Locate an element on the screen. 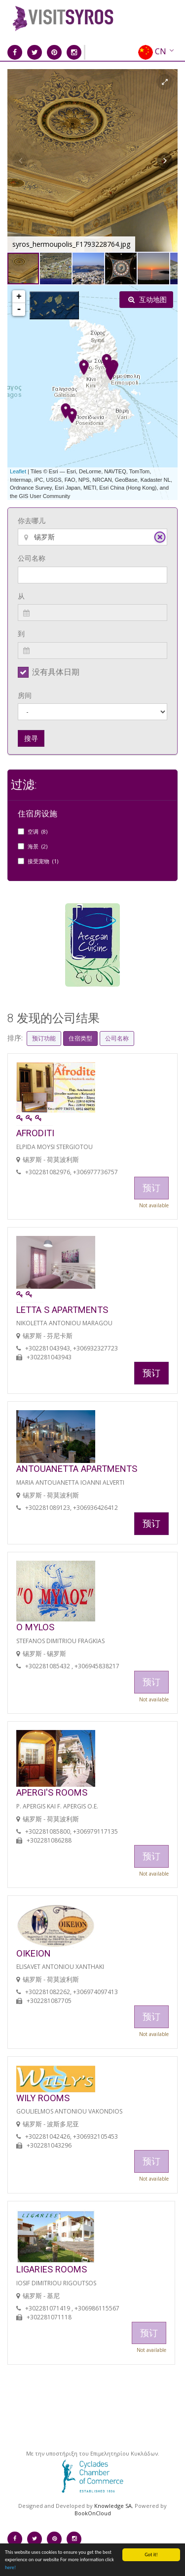  你去哪儿 is located at coordinates (31, 520).